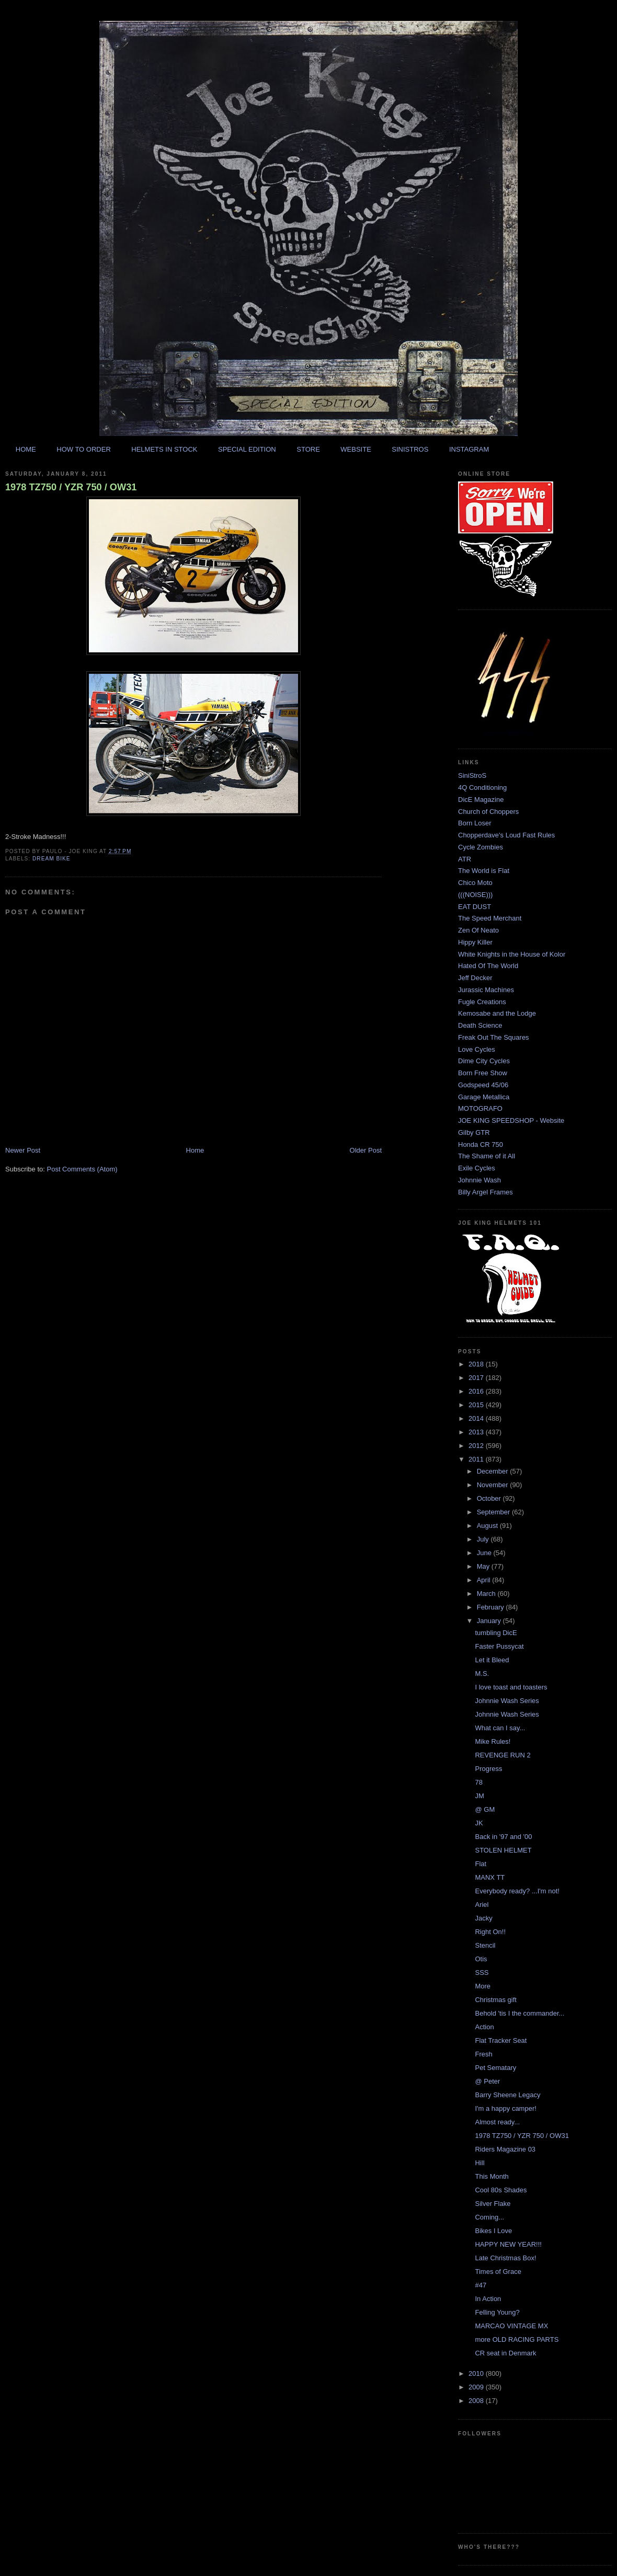 The image size is (617, 2576). I want to click on 2012, so click(477, 1446).